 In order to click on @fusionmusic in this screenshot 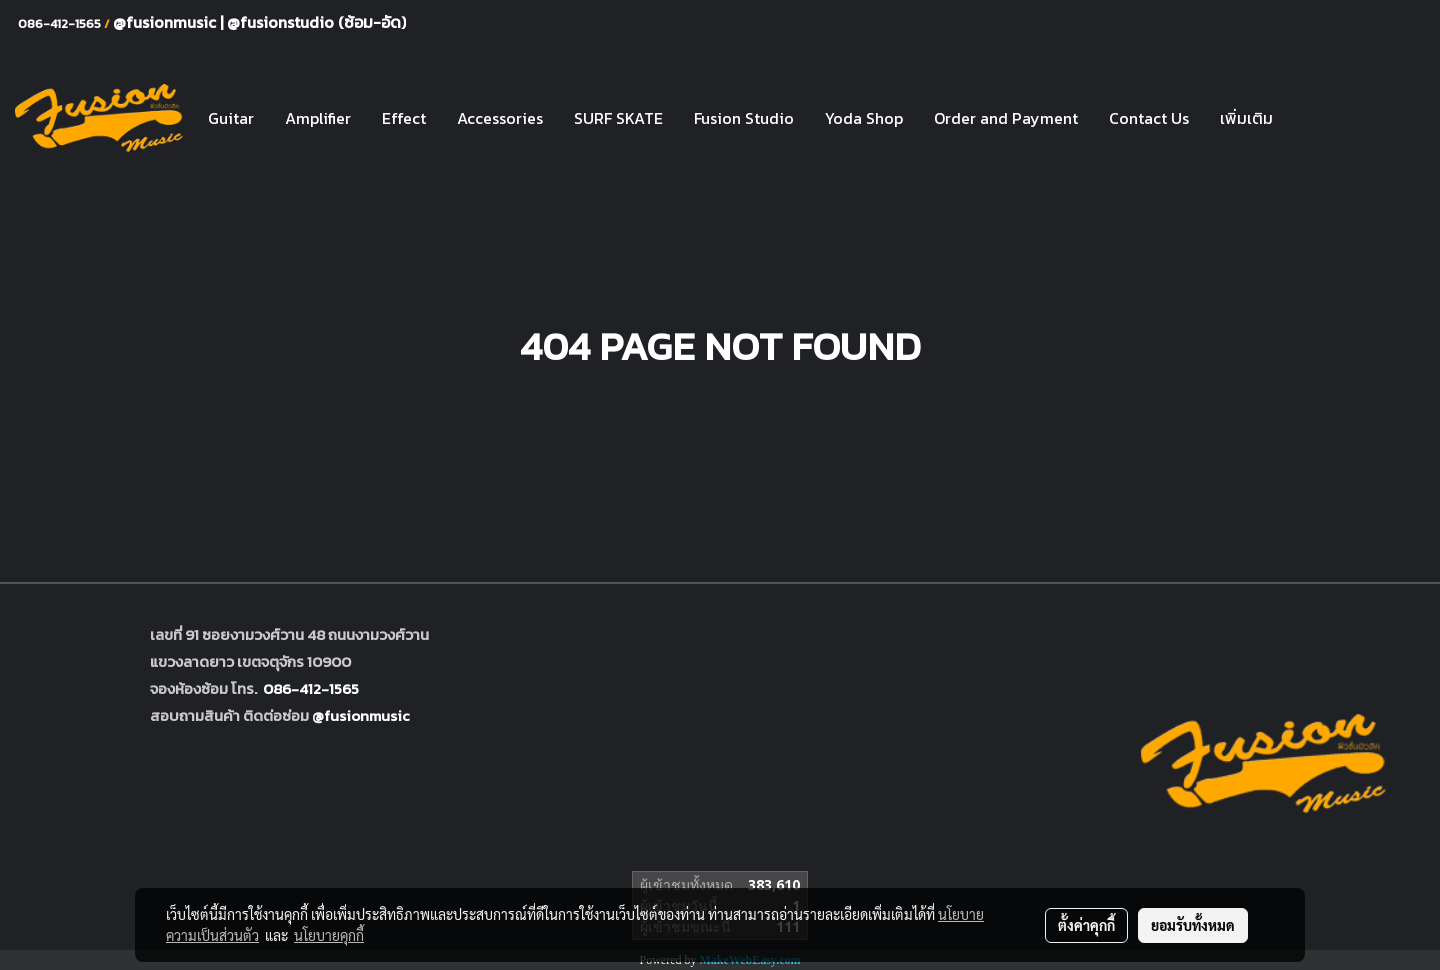, I will do `click(166, 22)`.